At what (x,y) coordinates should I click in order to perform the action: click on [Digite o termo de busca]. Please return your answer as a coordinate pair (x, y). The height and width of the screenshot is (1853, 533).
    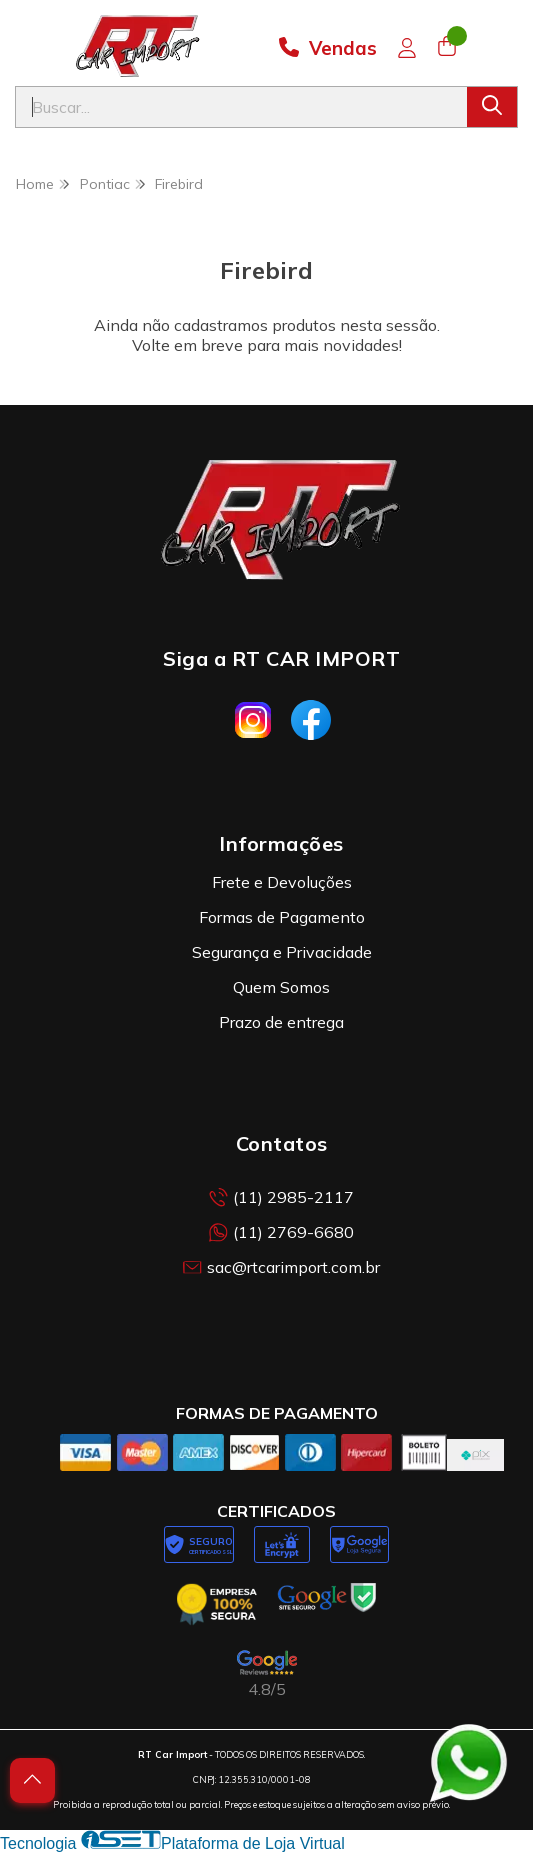
    Looking at the image, I should click on (241, 107).